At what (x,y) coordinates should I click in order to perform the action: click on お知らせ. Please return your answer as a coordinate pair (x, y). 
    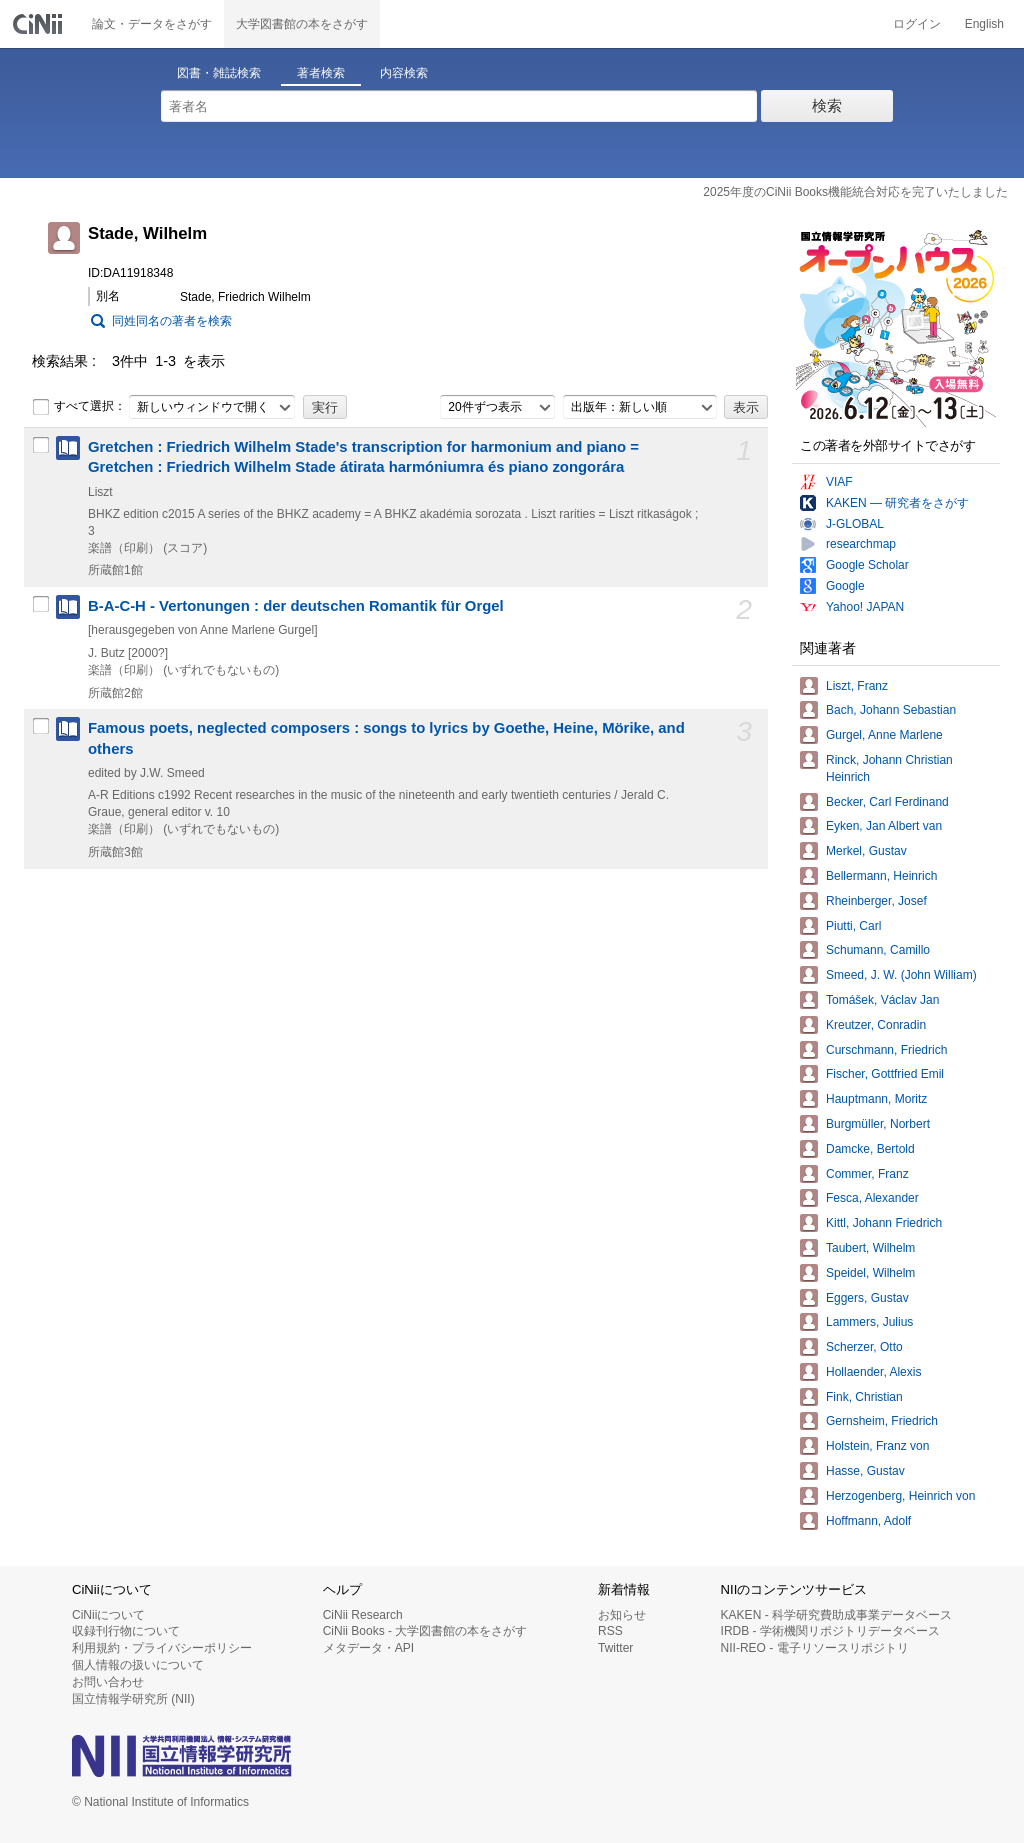
    Looking at the image, I should click on (622, 1615).